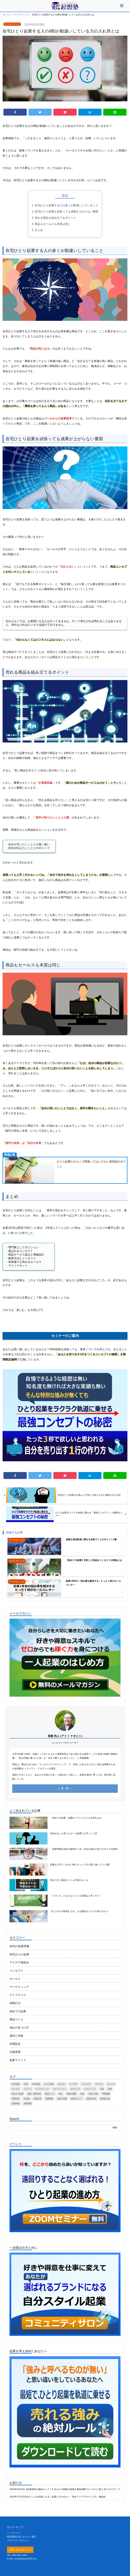  What do you see at coordinates (17, 2060) in the screenshot?
I see `起業マインド` at bounding box center [17, 2060].